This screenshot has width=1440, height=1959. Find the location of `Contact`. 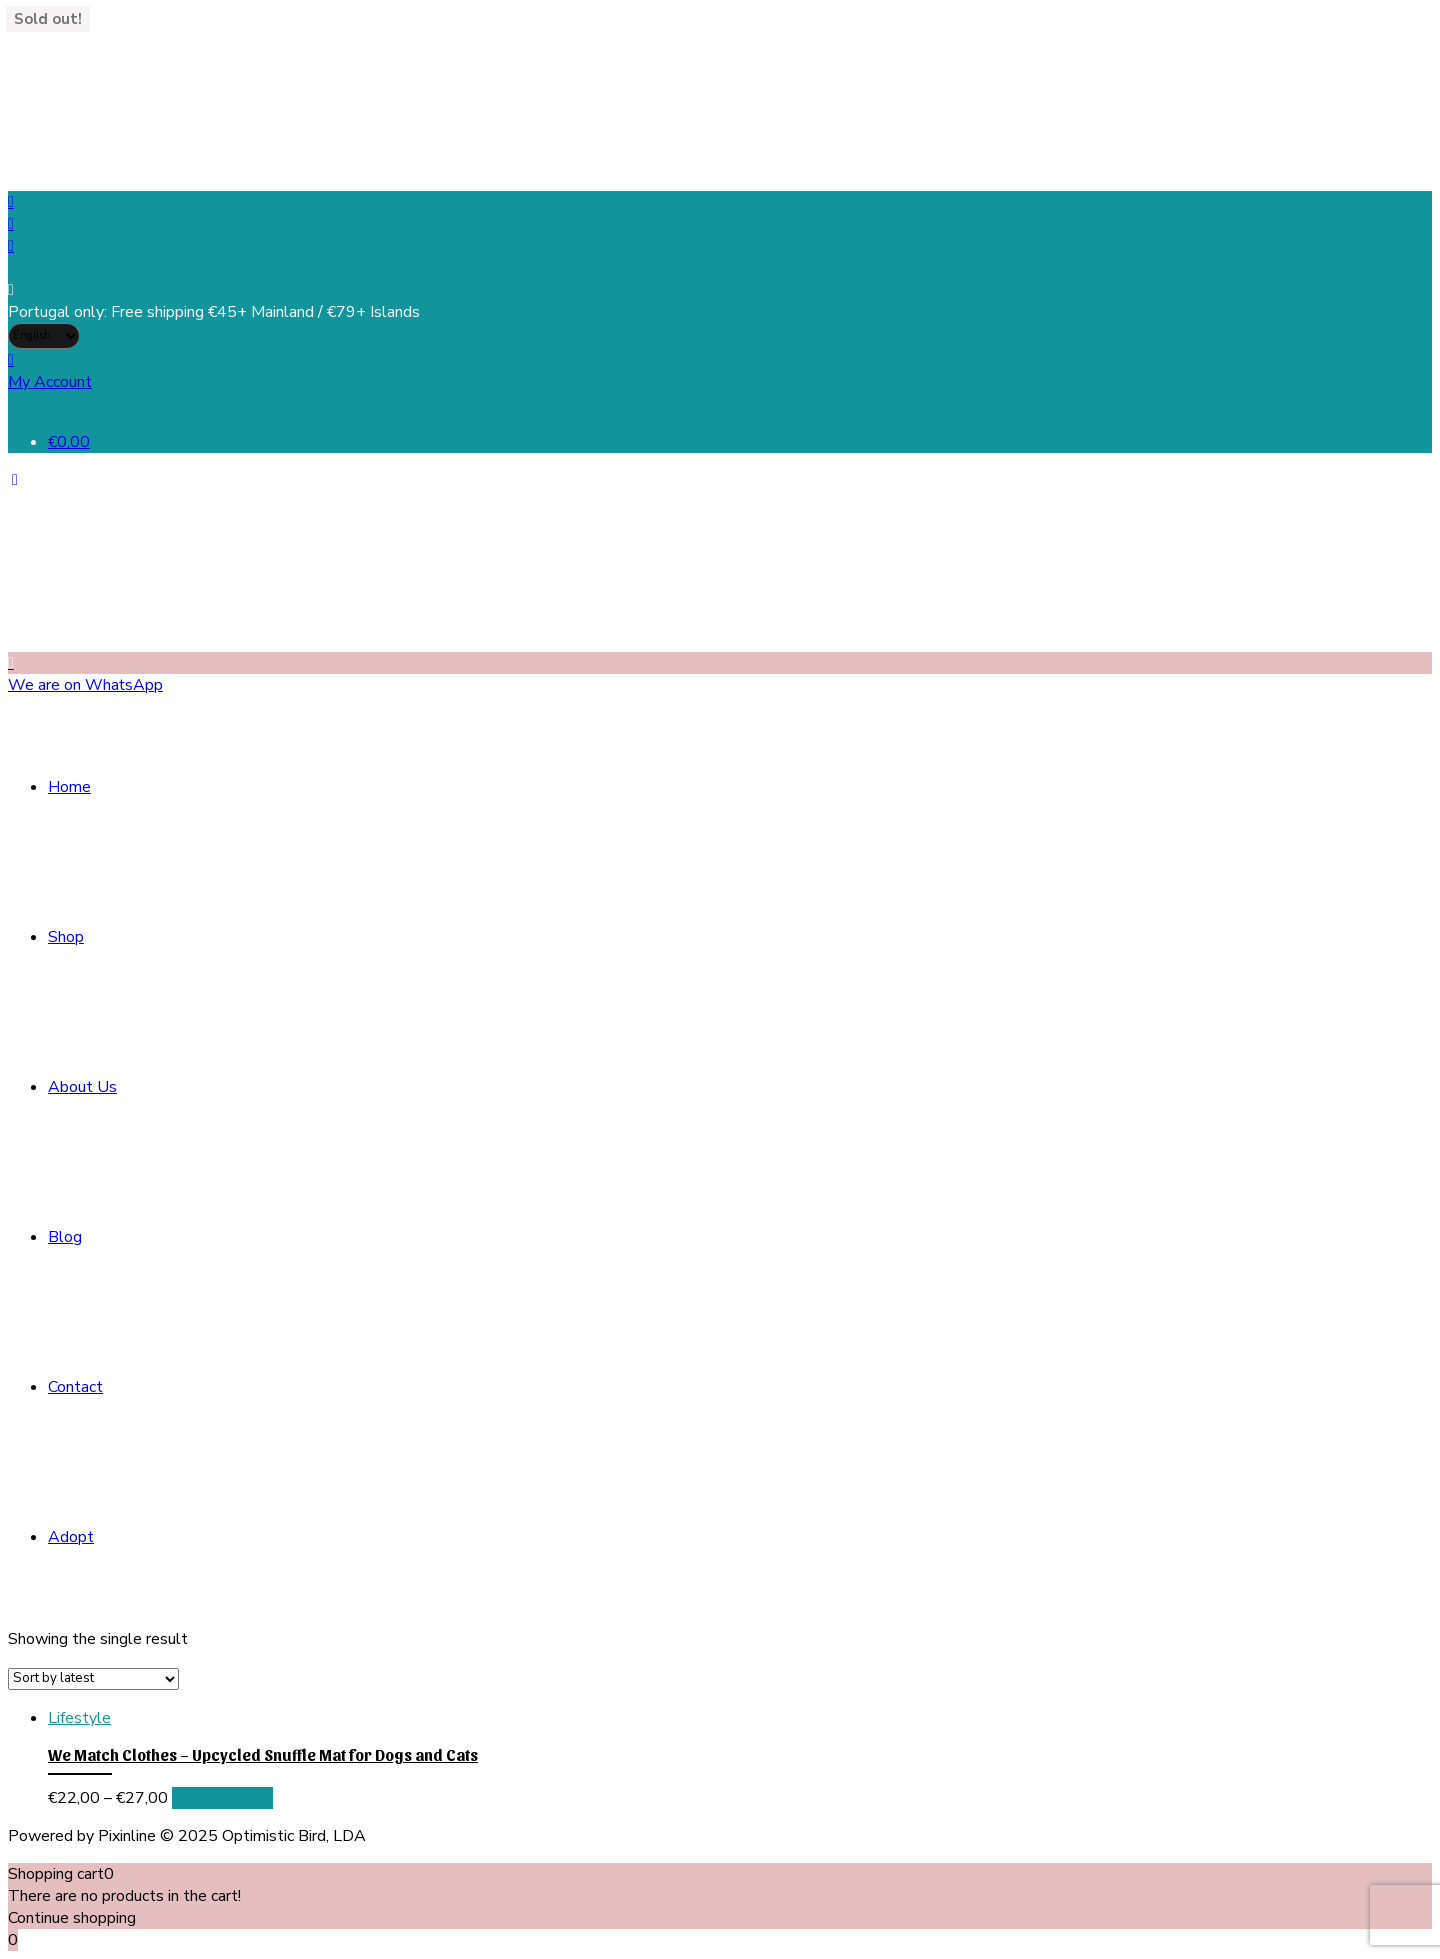

Contact is located at coordinates (75, 1387).